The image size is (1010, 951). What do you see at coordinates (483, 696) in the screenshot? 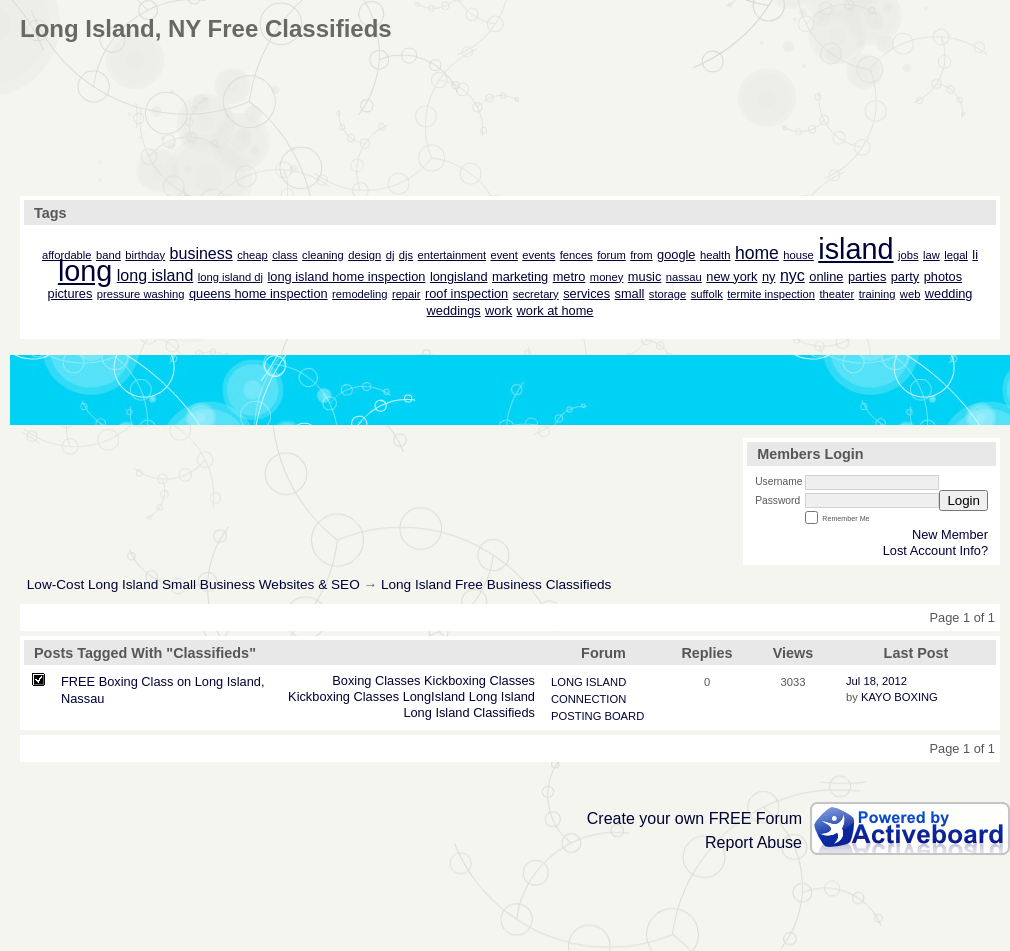
I see `Long` at bounding box center [483, 696].